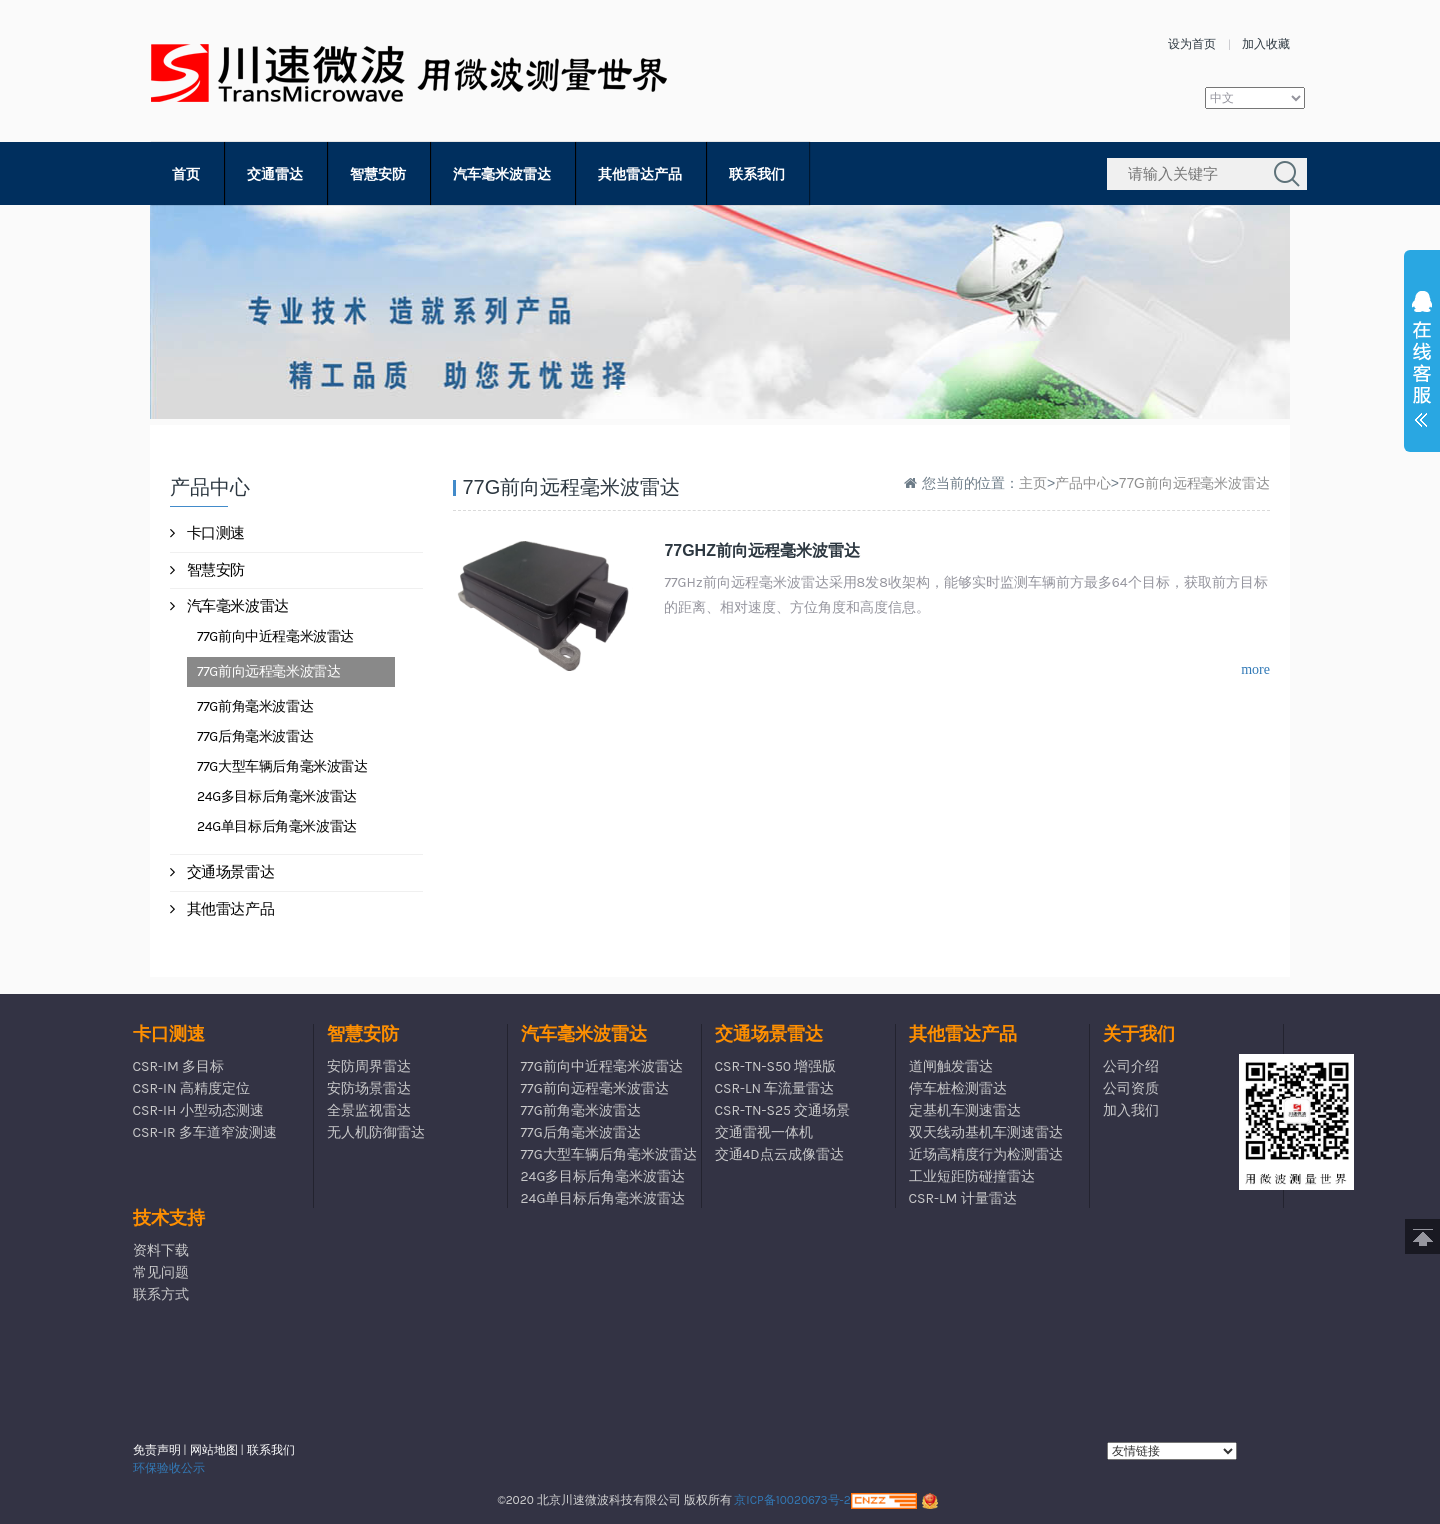  What do you see at coordinates (157, 1450) in the screenshot?
I see `免责声明` at bounding box center [157, 1450].